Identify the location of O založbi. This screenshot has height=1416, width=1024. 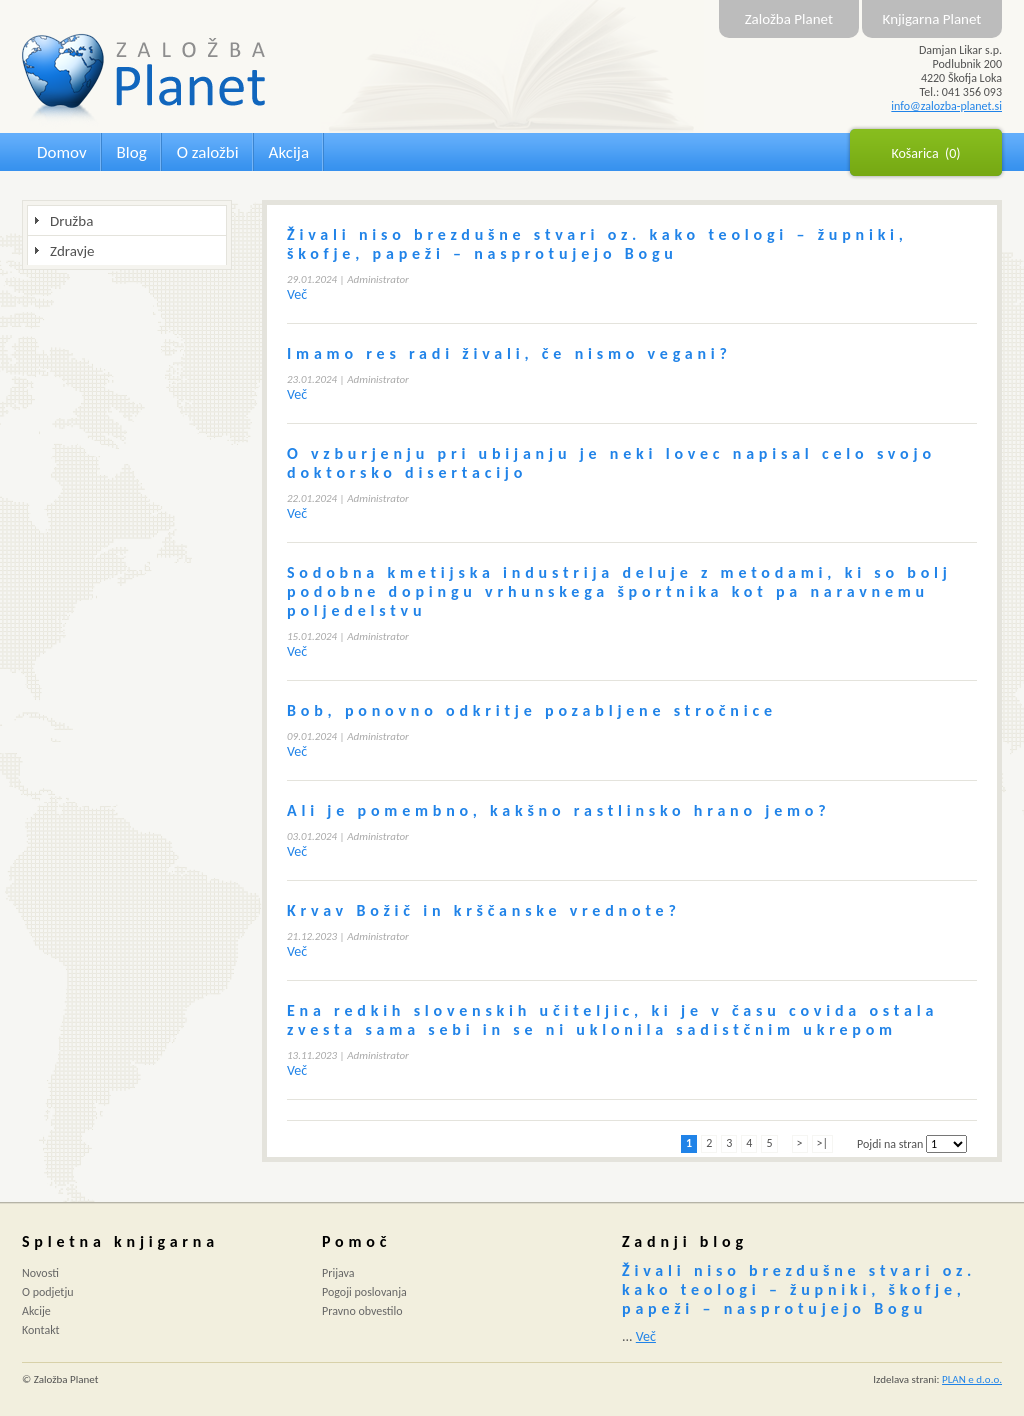
(208, 152).